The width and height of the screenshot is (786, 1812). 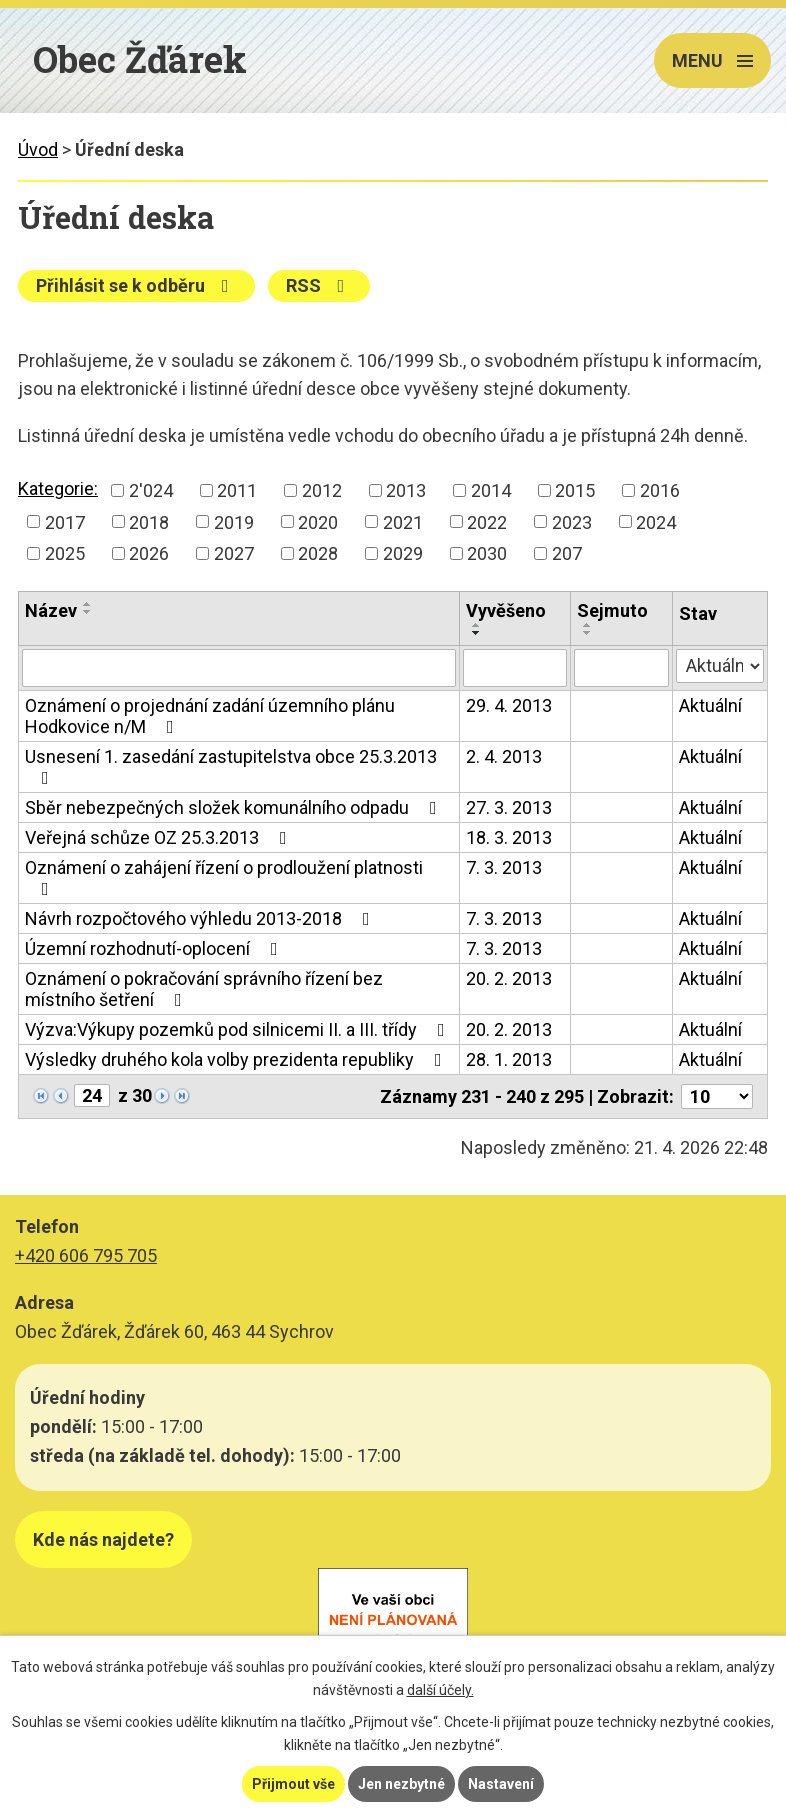 What do you see at coordinates (210, 716) in the screenshot?
I see `Oznámení o projednání zadání územního plánu Hodkovice n/M` at bounding box center [210, 716].